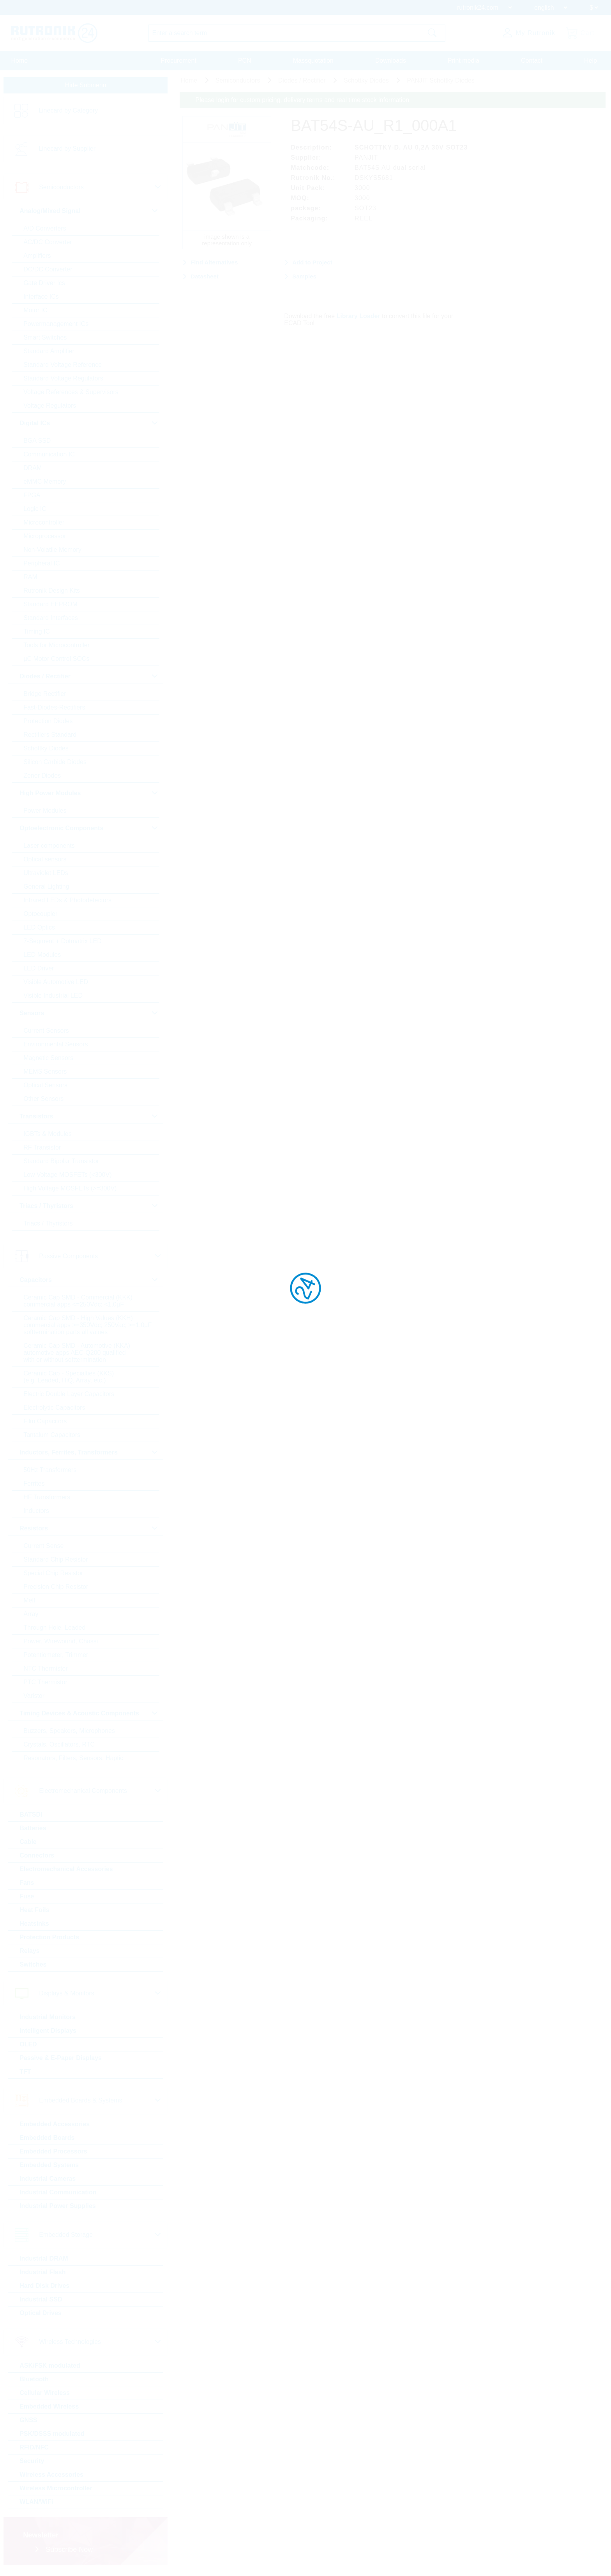 The image size is (611, 2576). Describe the element at coordinates (45, 751) in the screenshot. I see `Schottky Diodes` at that location.